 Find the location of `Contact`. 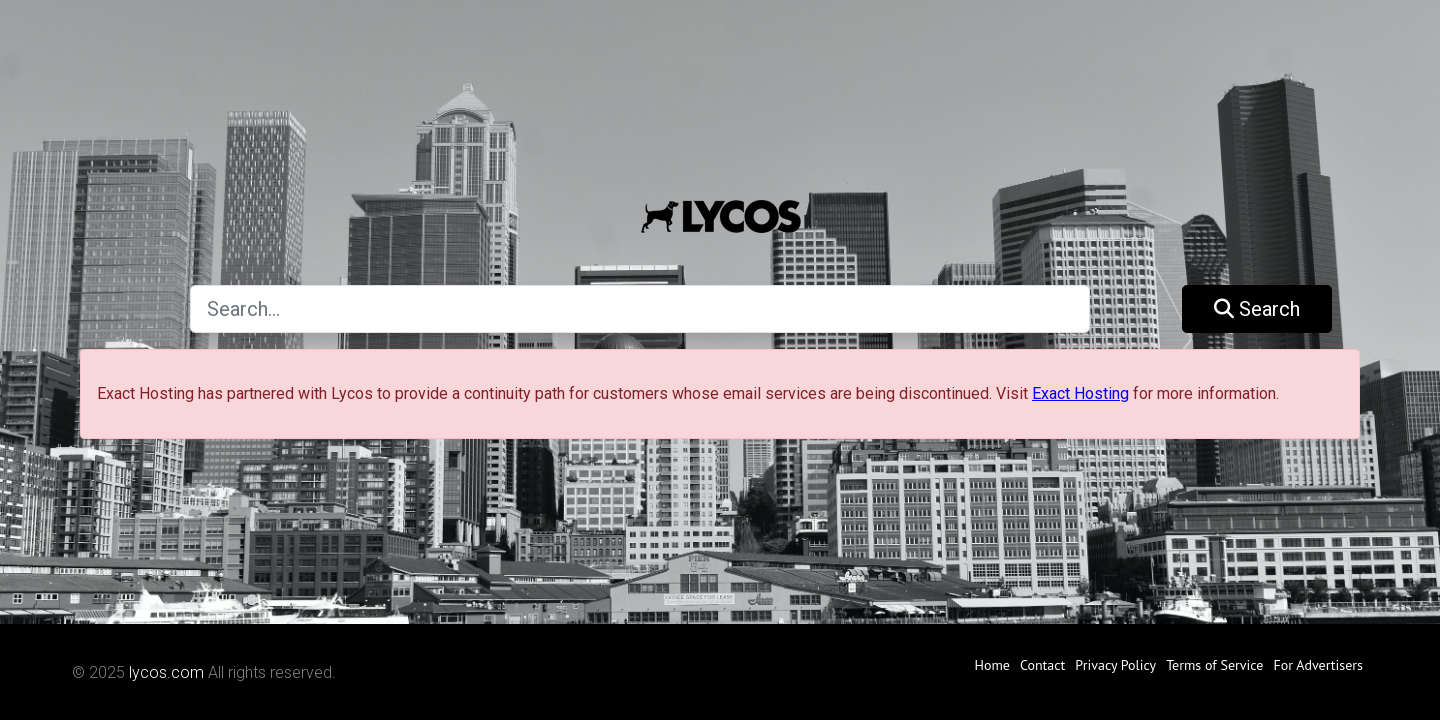

Contact is located at coordinates (1042, 665).